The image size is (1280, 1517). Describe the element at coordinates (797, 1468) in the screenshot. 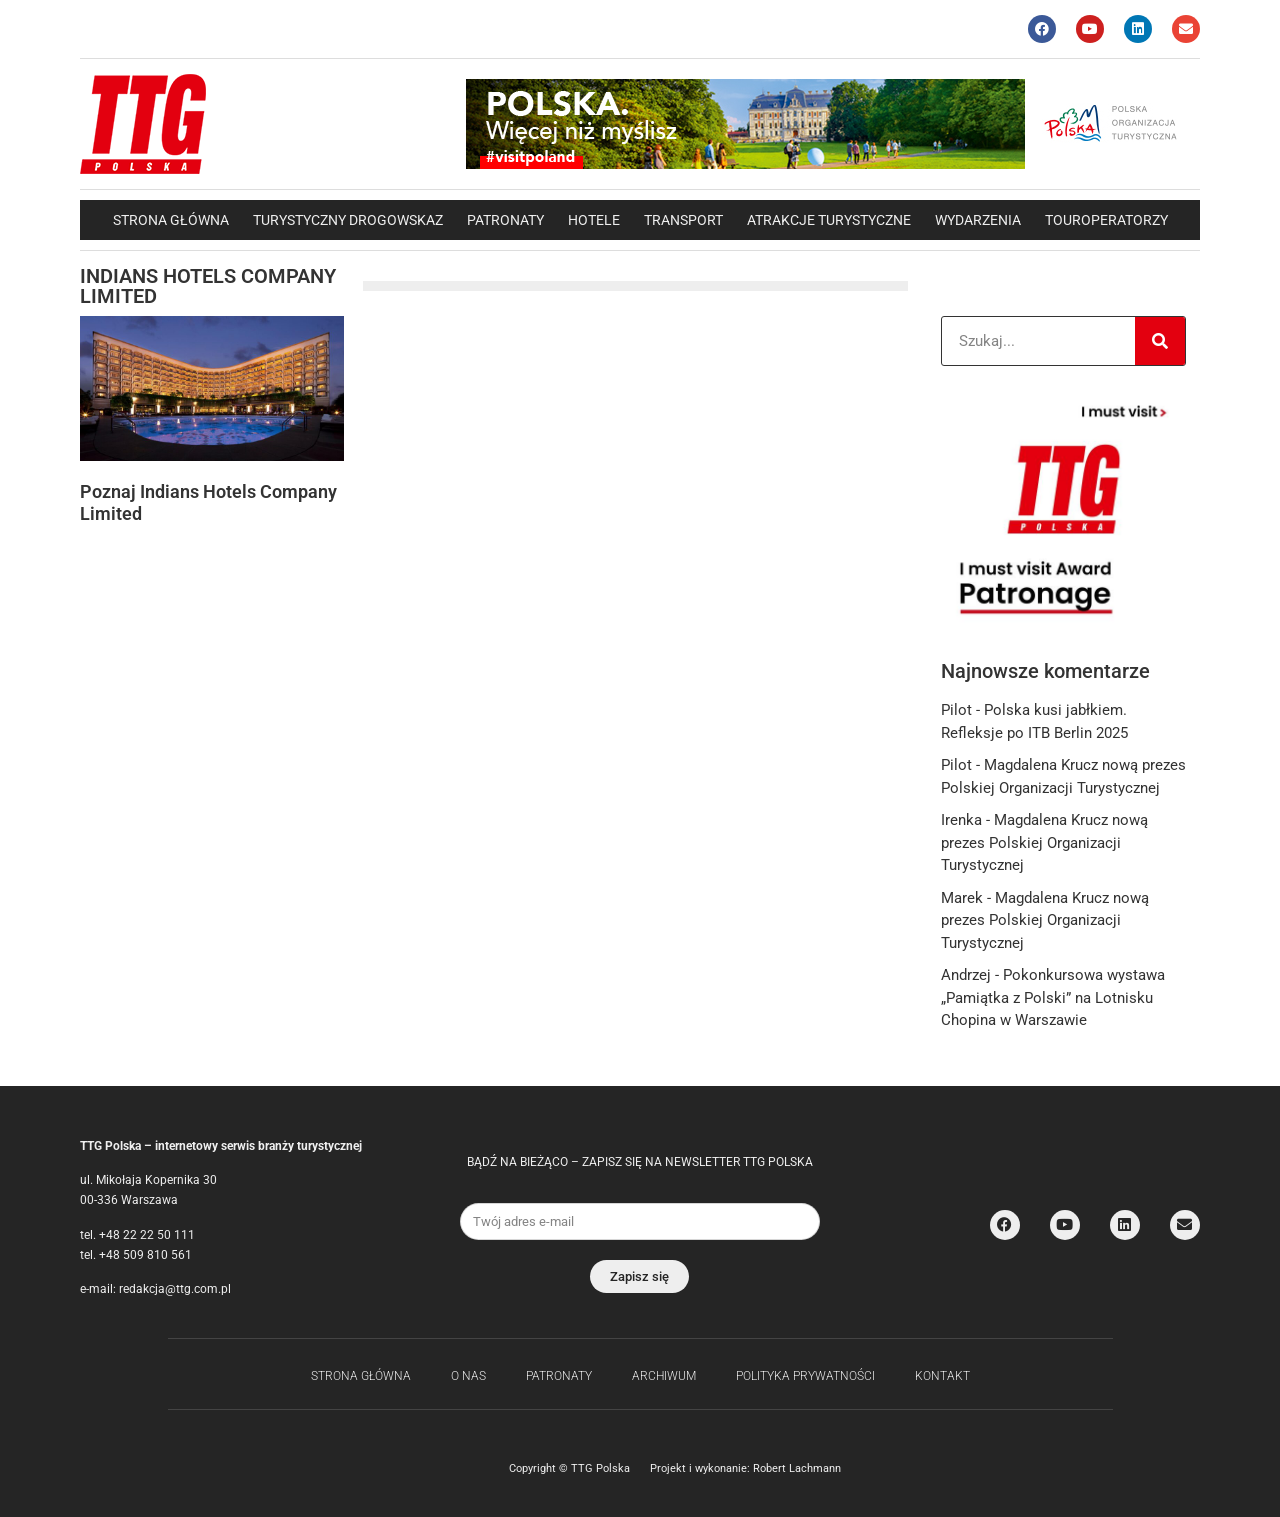

I see `Robert Lachmann` at that location.